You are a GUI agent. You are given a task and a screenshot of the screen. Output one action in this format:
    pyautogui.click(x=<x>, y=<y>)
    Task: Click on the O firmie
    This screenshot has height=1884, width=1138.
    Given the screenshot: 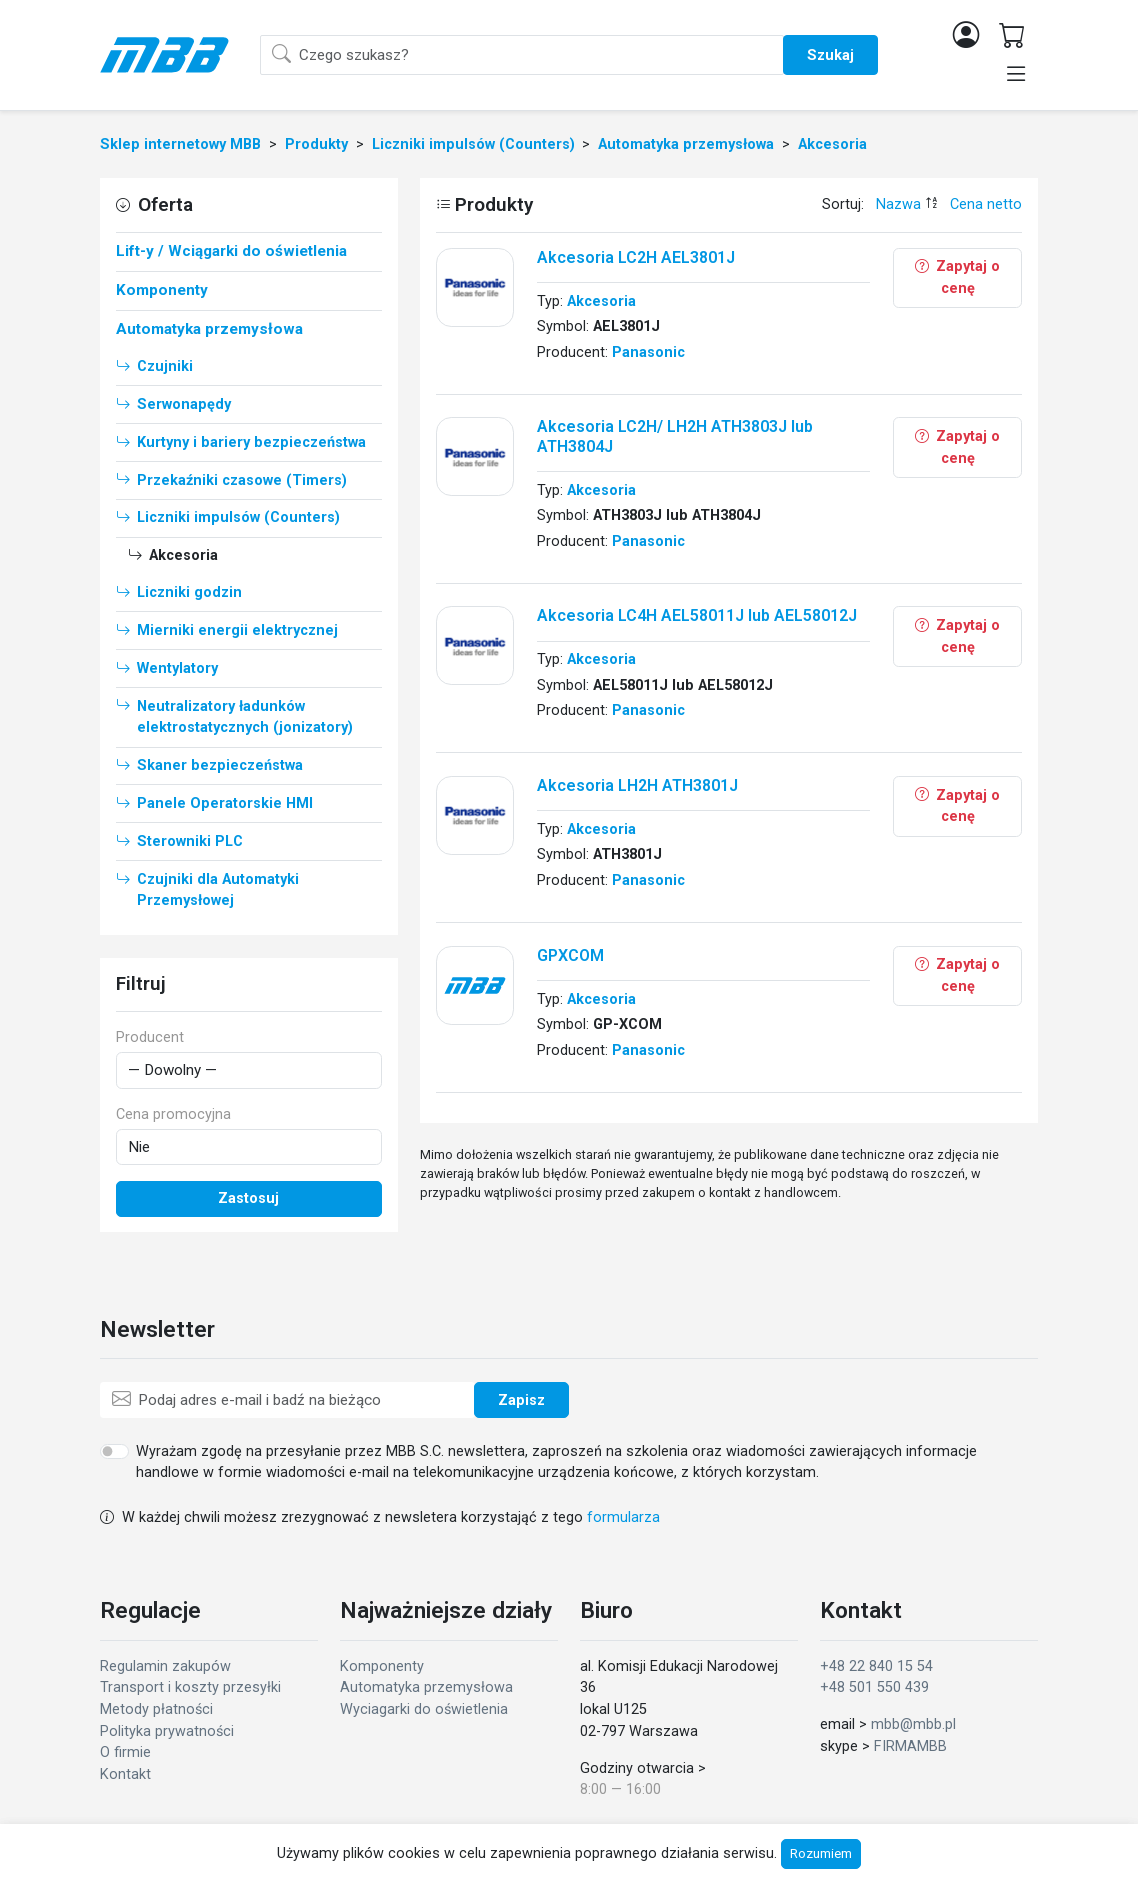 What is the action you would take?
    pyautogui.click(x=125, y=1752)
    